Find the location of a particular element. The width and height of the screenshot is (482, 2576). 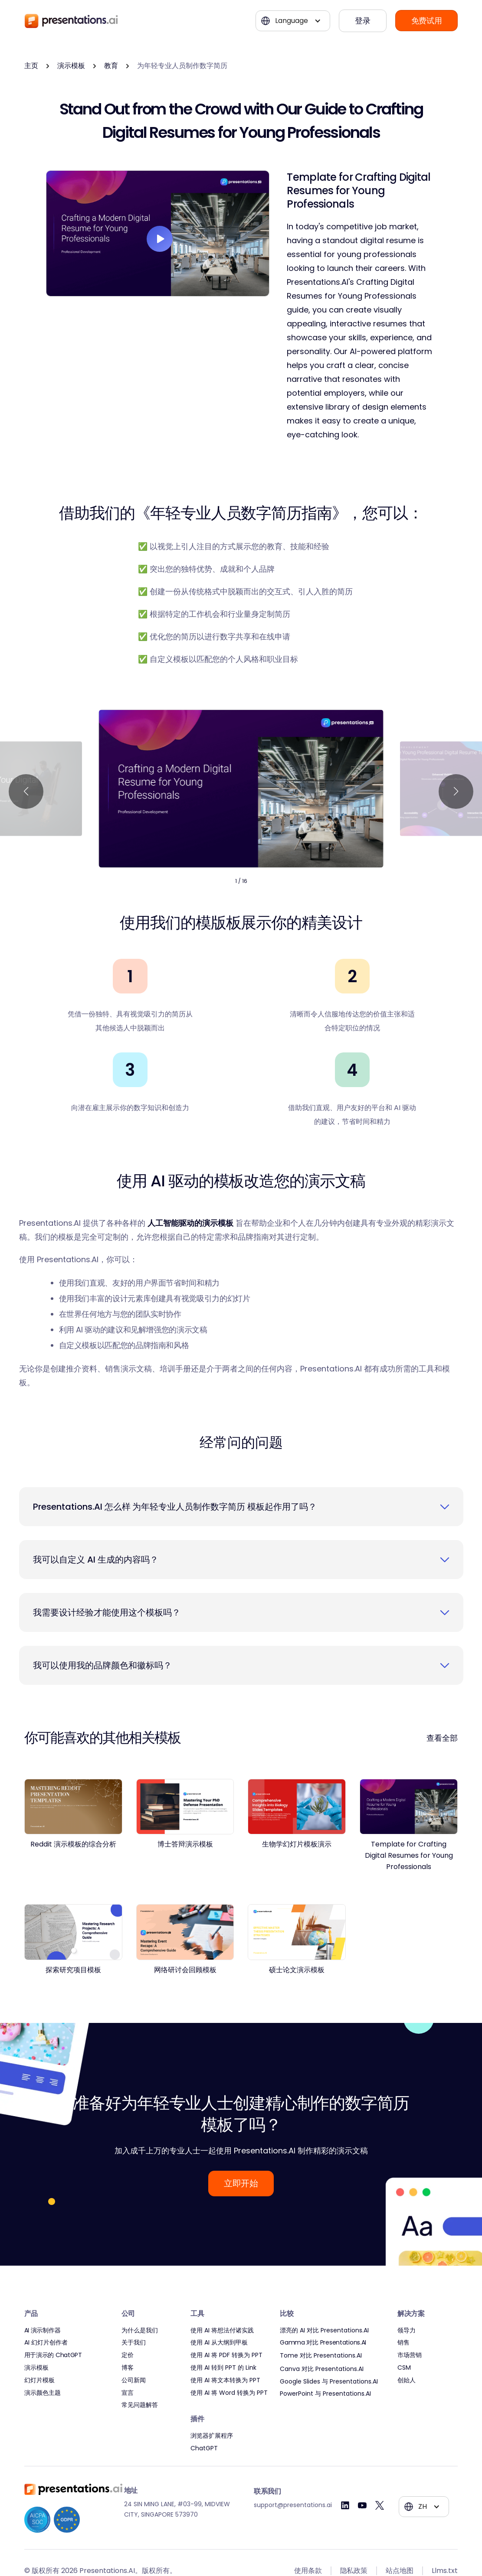

市场营销 is located at coordinates (409, 2355).